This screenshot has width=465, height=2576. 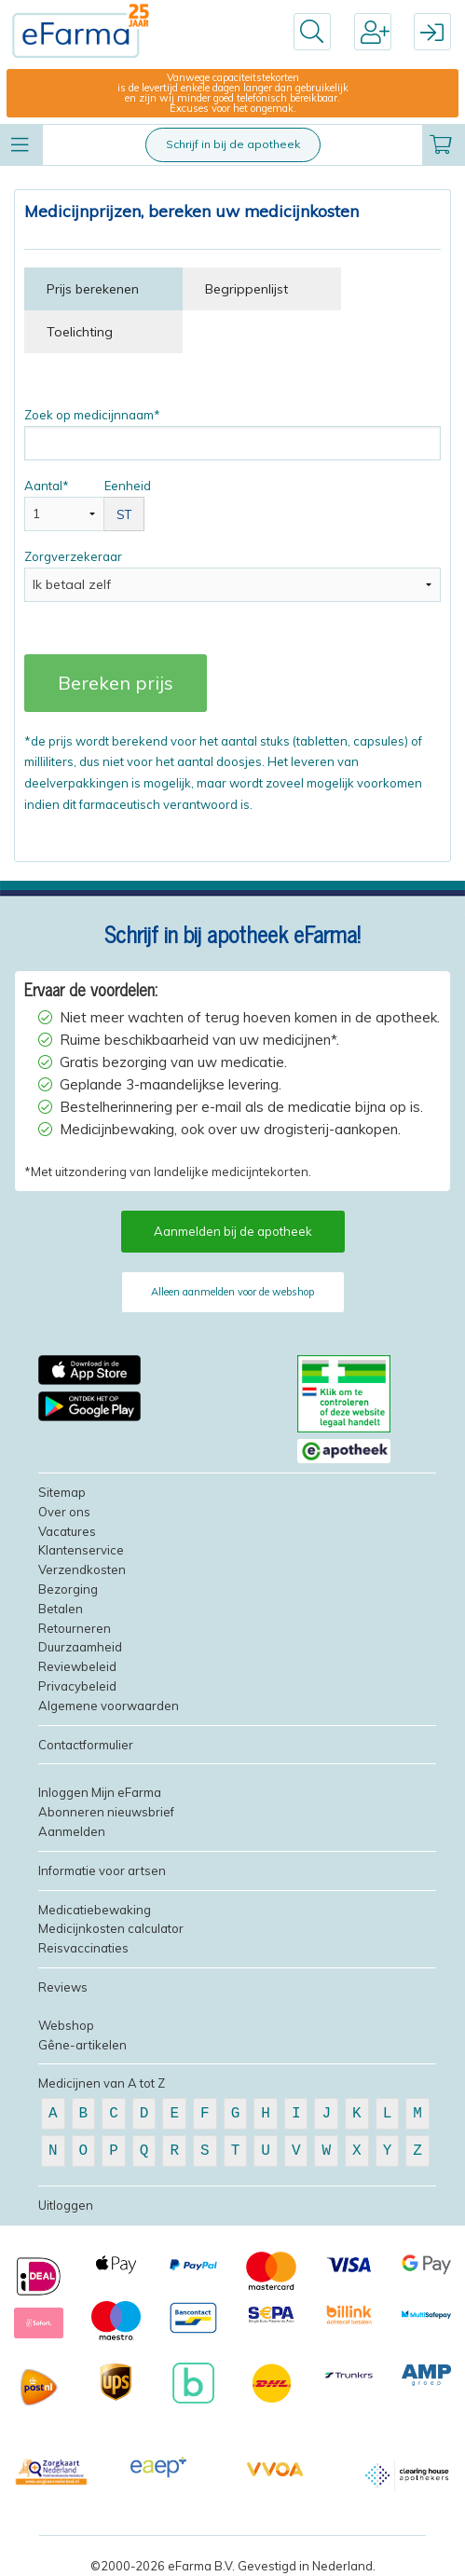 I want to click on Zorgverzekeraar, so click(x=232, y=575).